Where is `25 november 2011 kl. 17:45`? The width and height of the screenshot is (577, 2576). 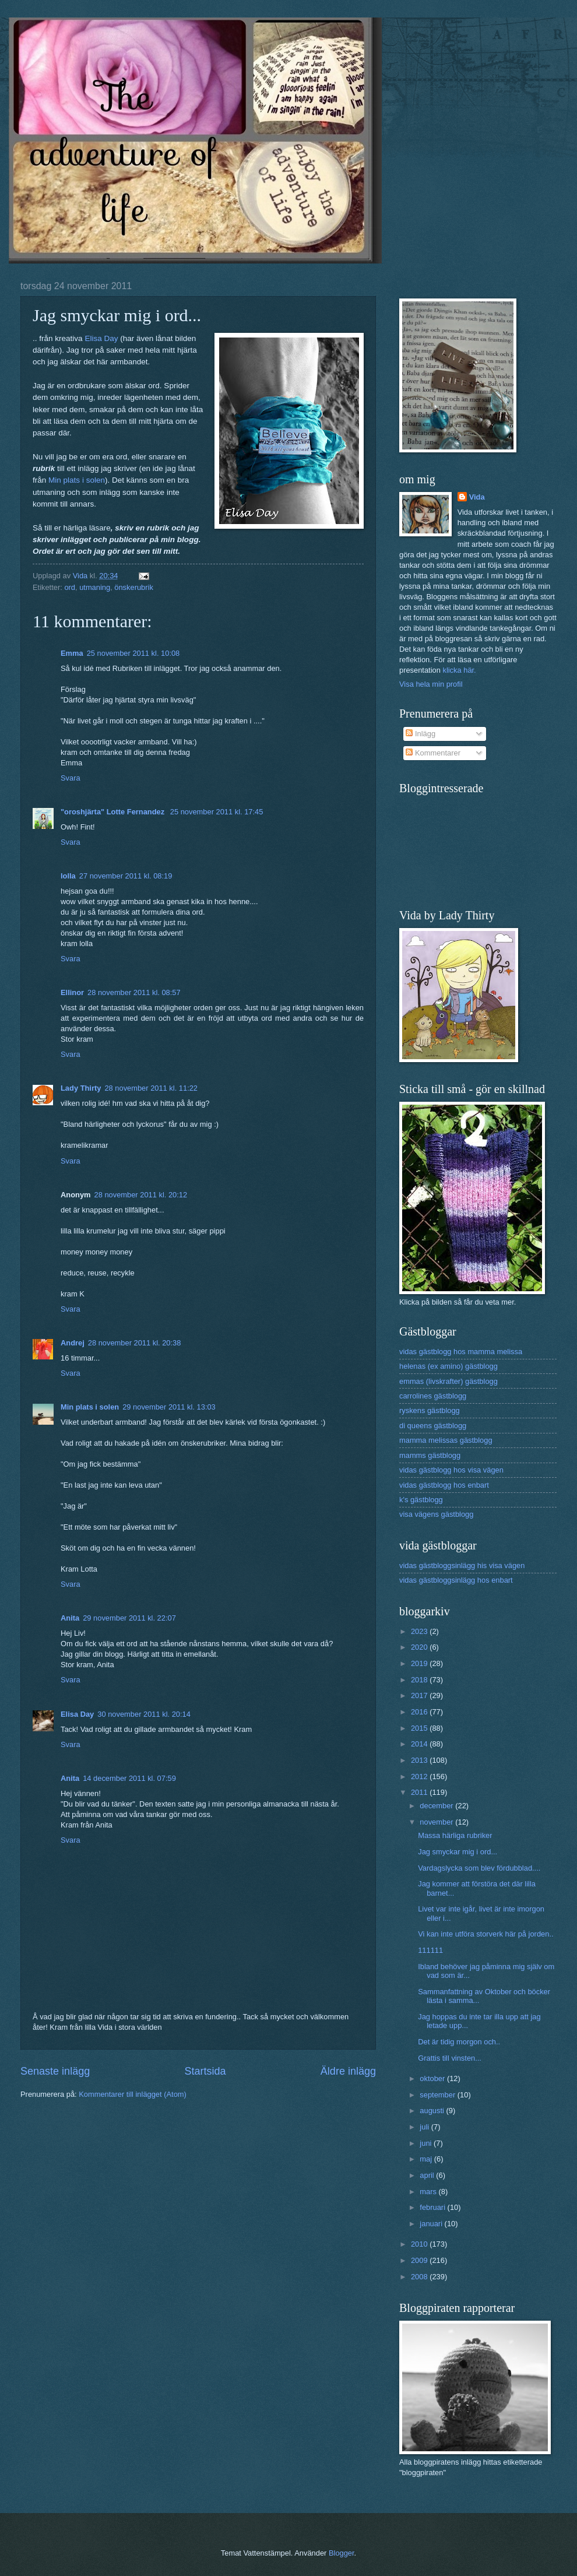 25 november 2011 kl. 17:45 is located at coordinates (216, 811).